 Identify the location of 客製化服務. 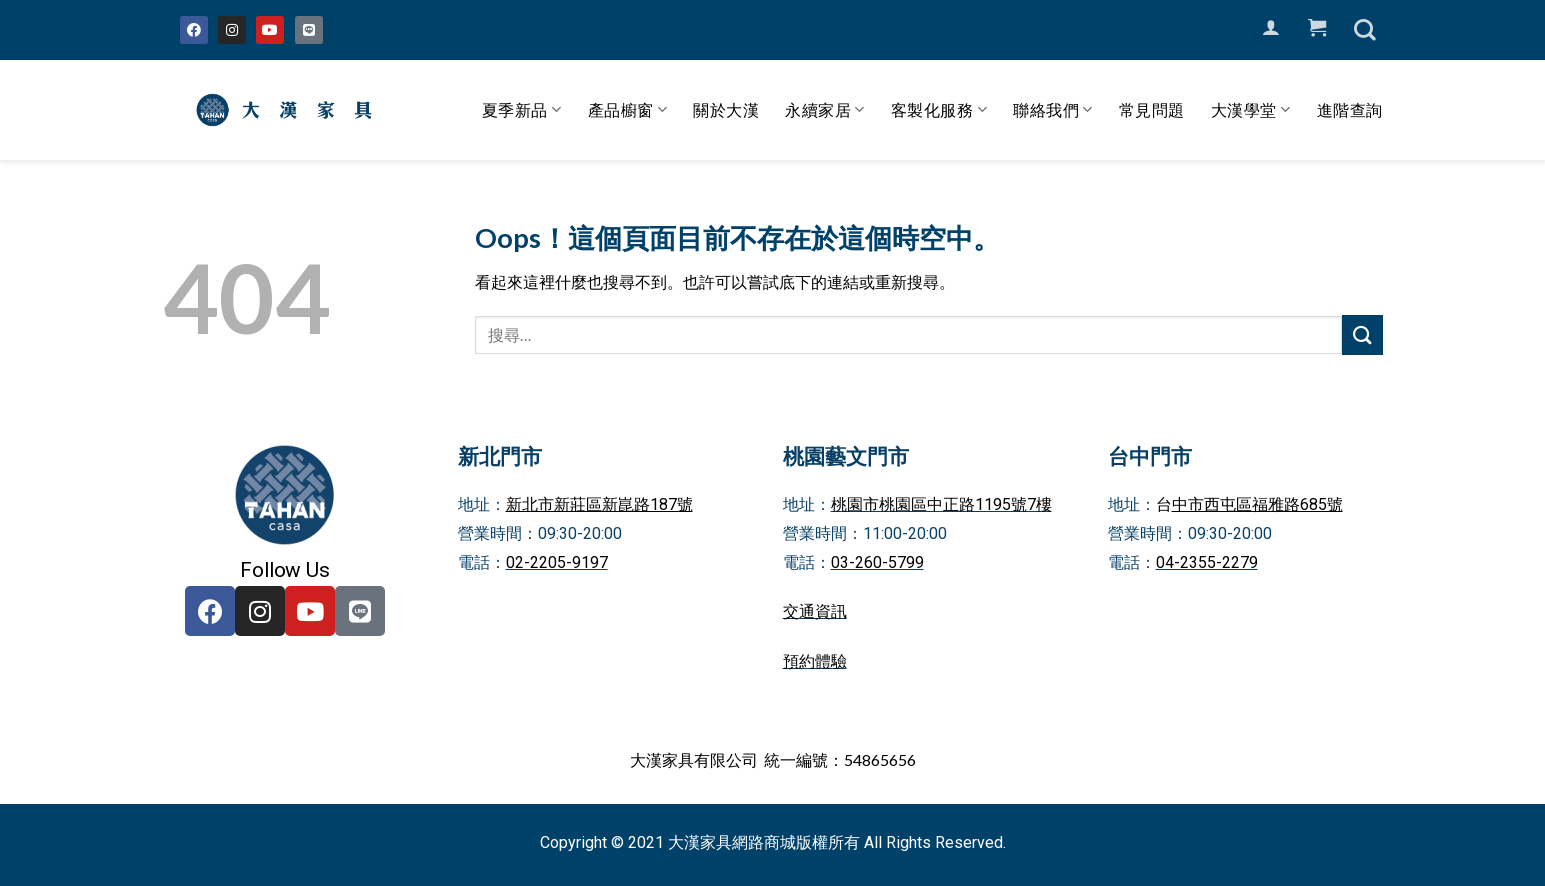
(939, 110).